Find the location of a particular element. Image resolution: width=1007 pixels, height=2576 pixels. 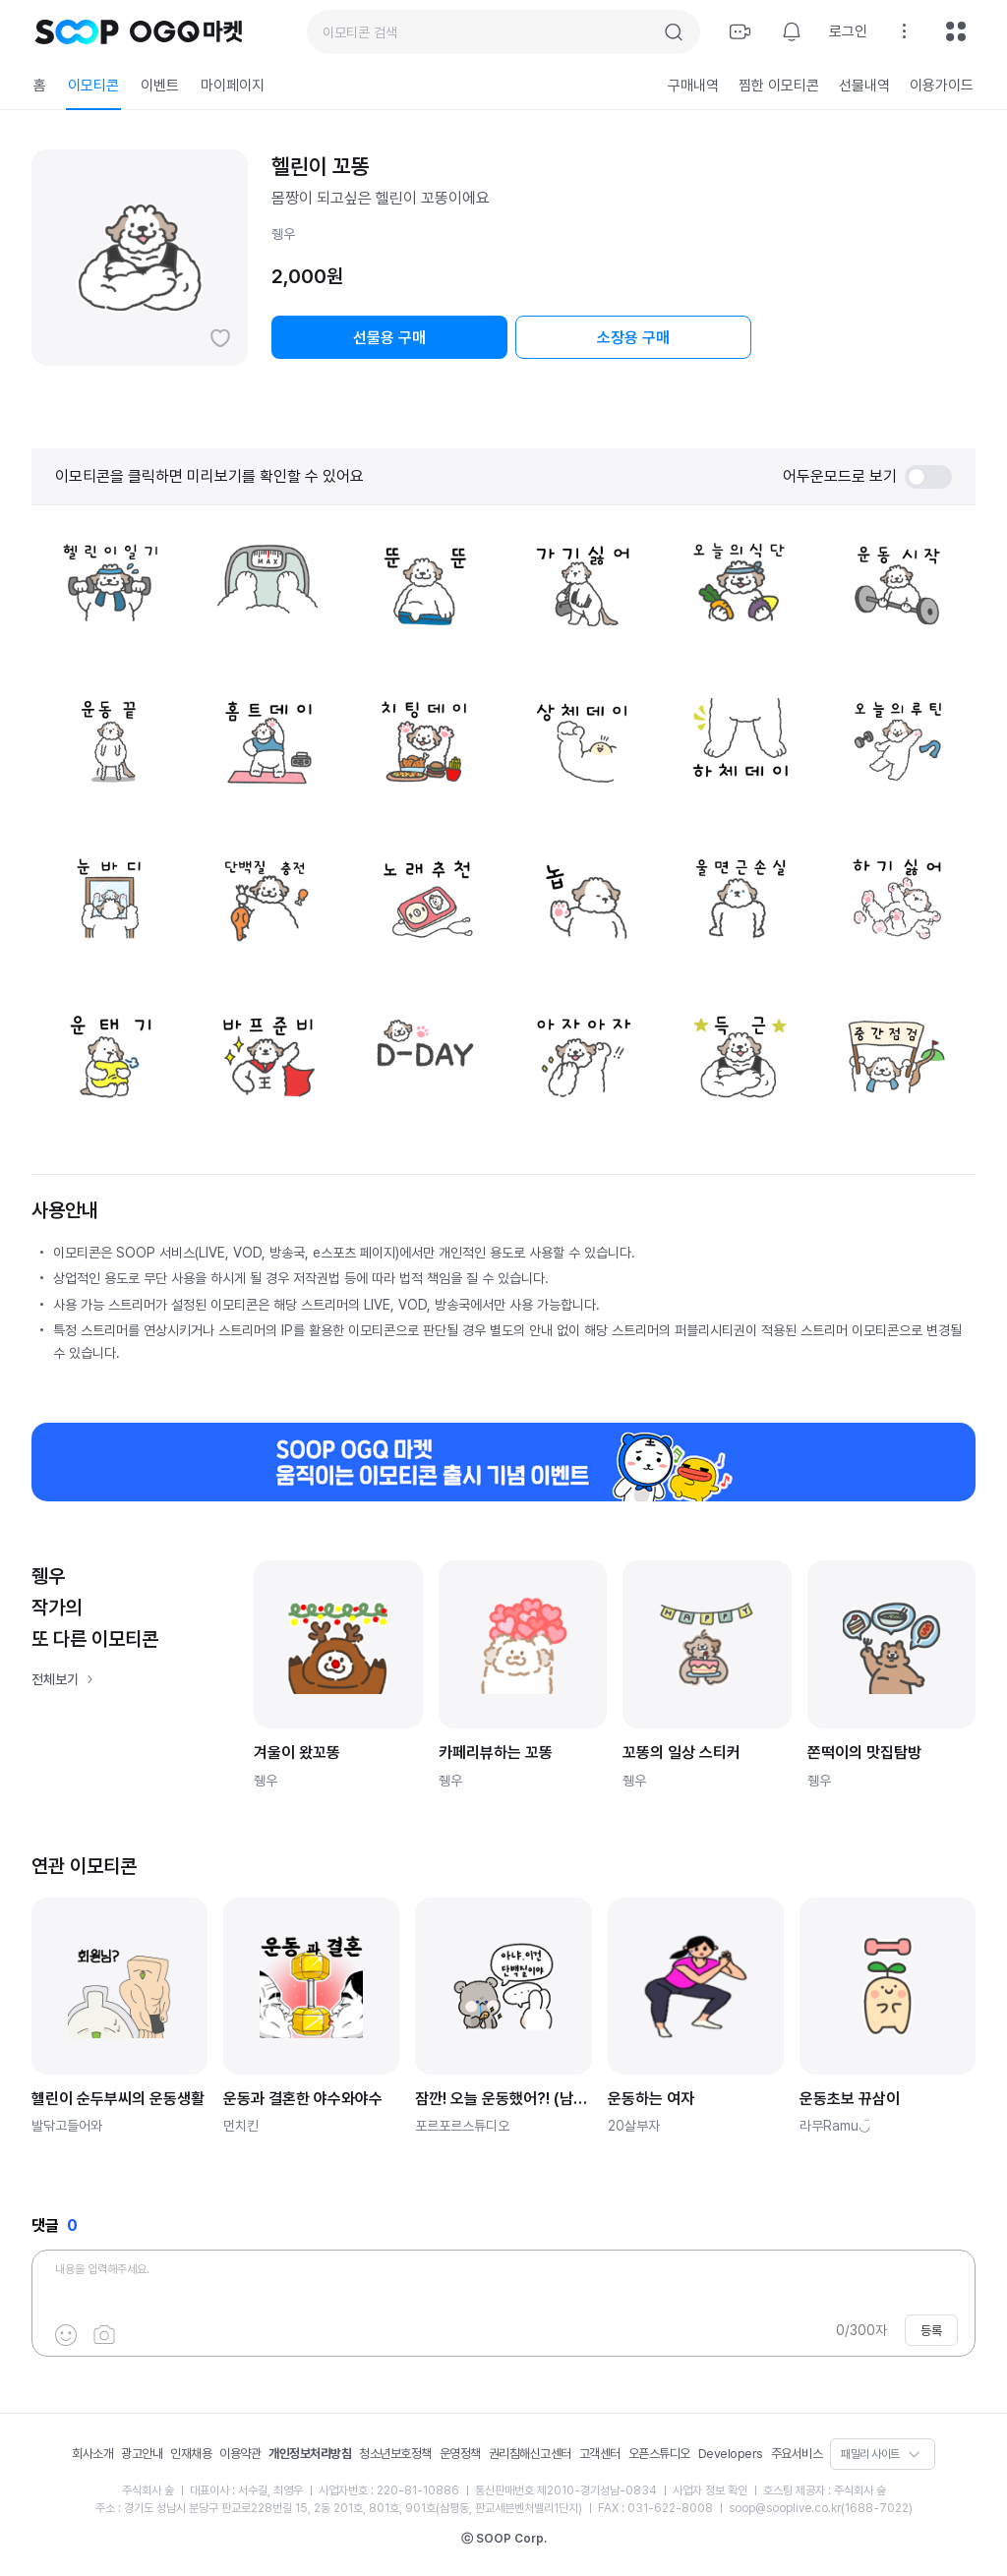

이모티콘 is located at coordinates (93, 85).